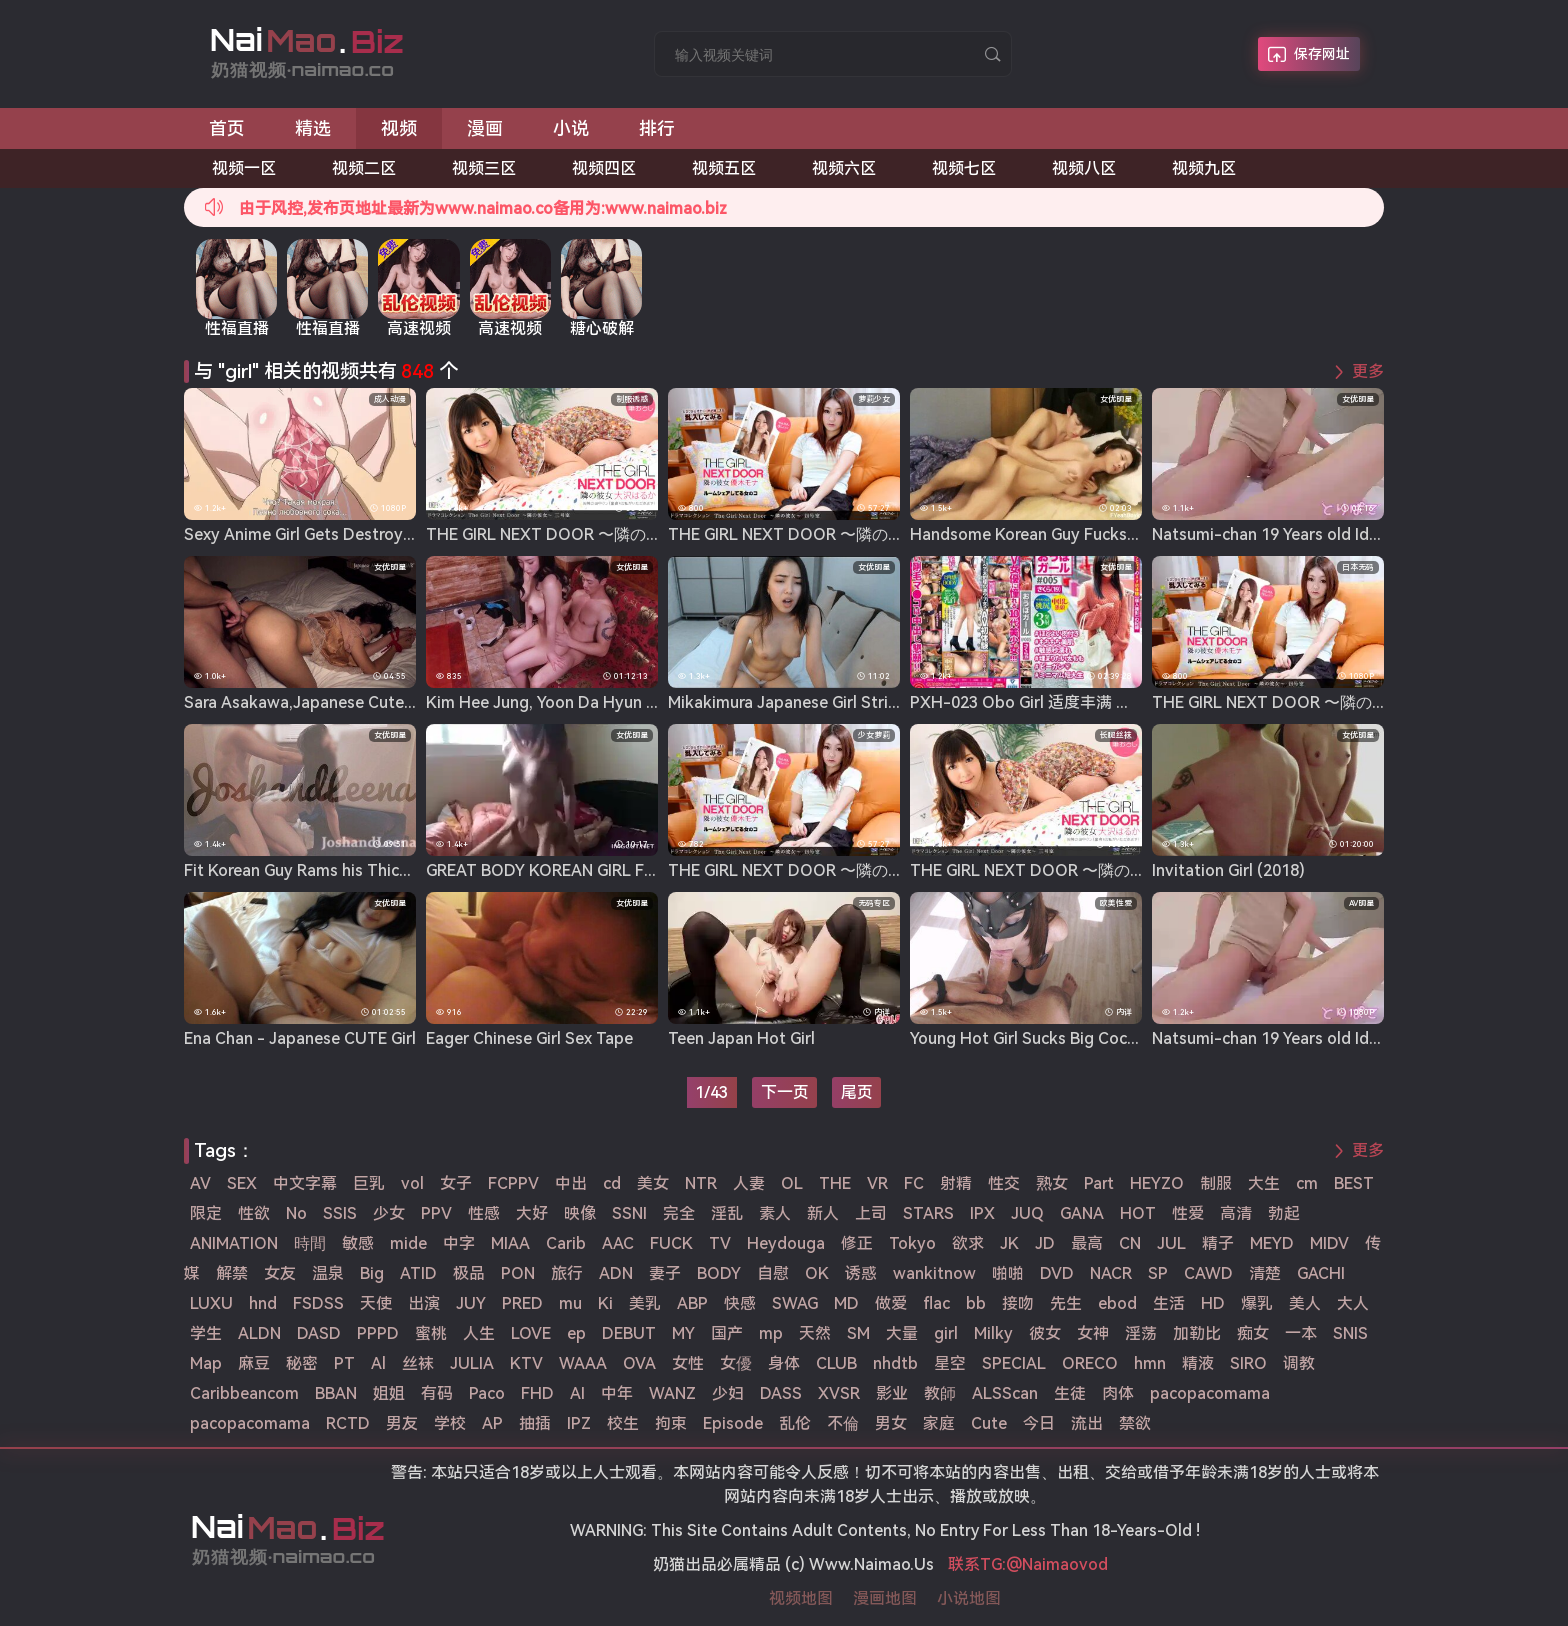 The image size is (1568, 1626). I want to click on Map, so click(206, 1363).